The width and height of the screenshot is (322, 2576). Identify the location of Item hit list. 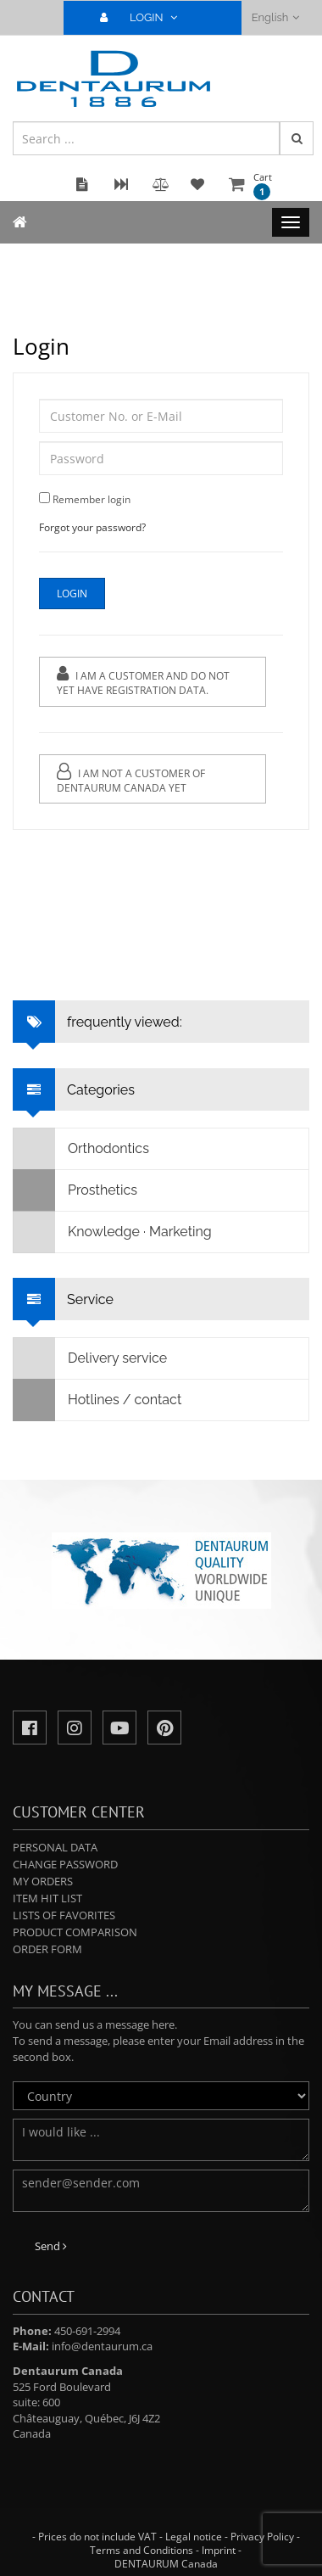
(47, 1898).